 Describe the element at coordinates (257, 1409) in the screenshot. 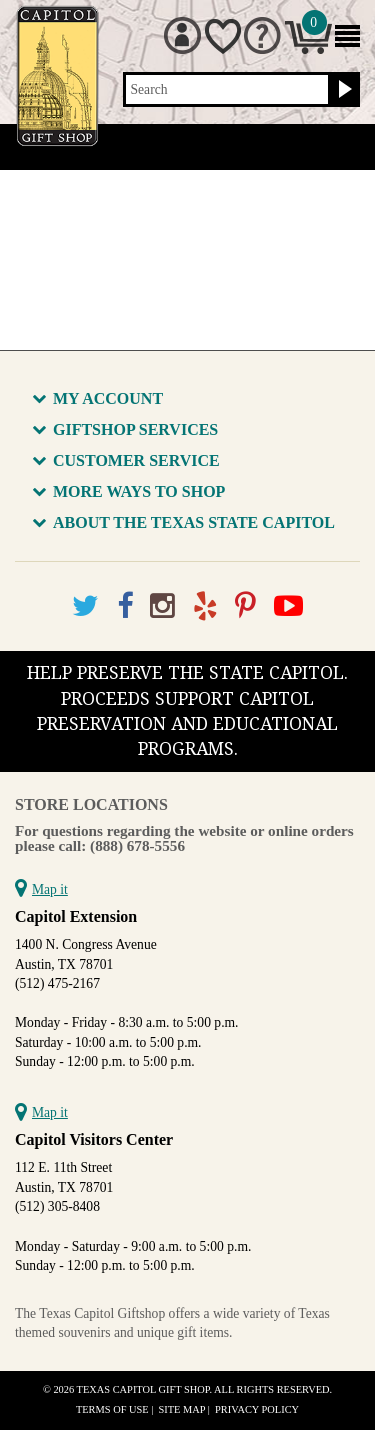

I see `Privacy Policy` at that location.